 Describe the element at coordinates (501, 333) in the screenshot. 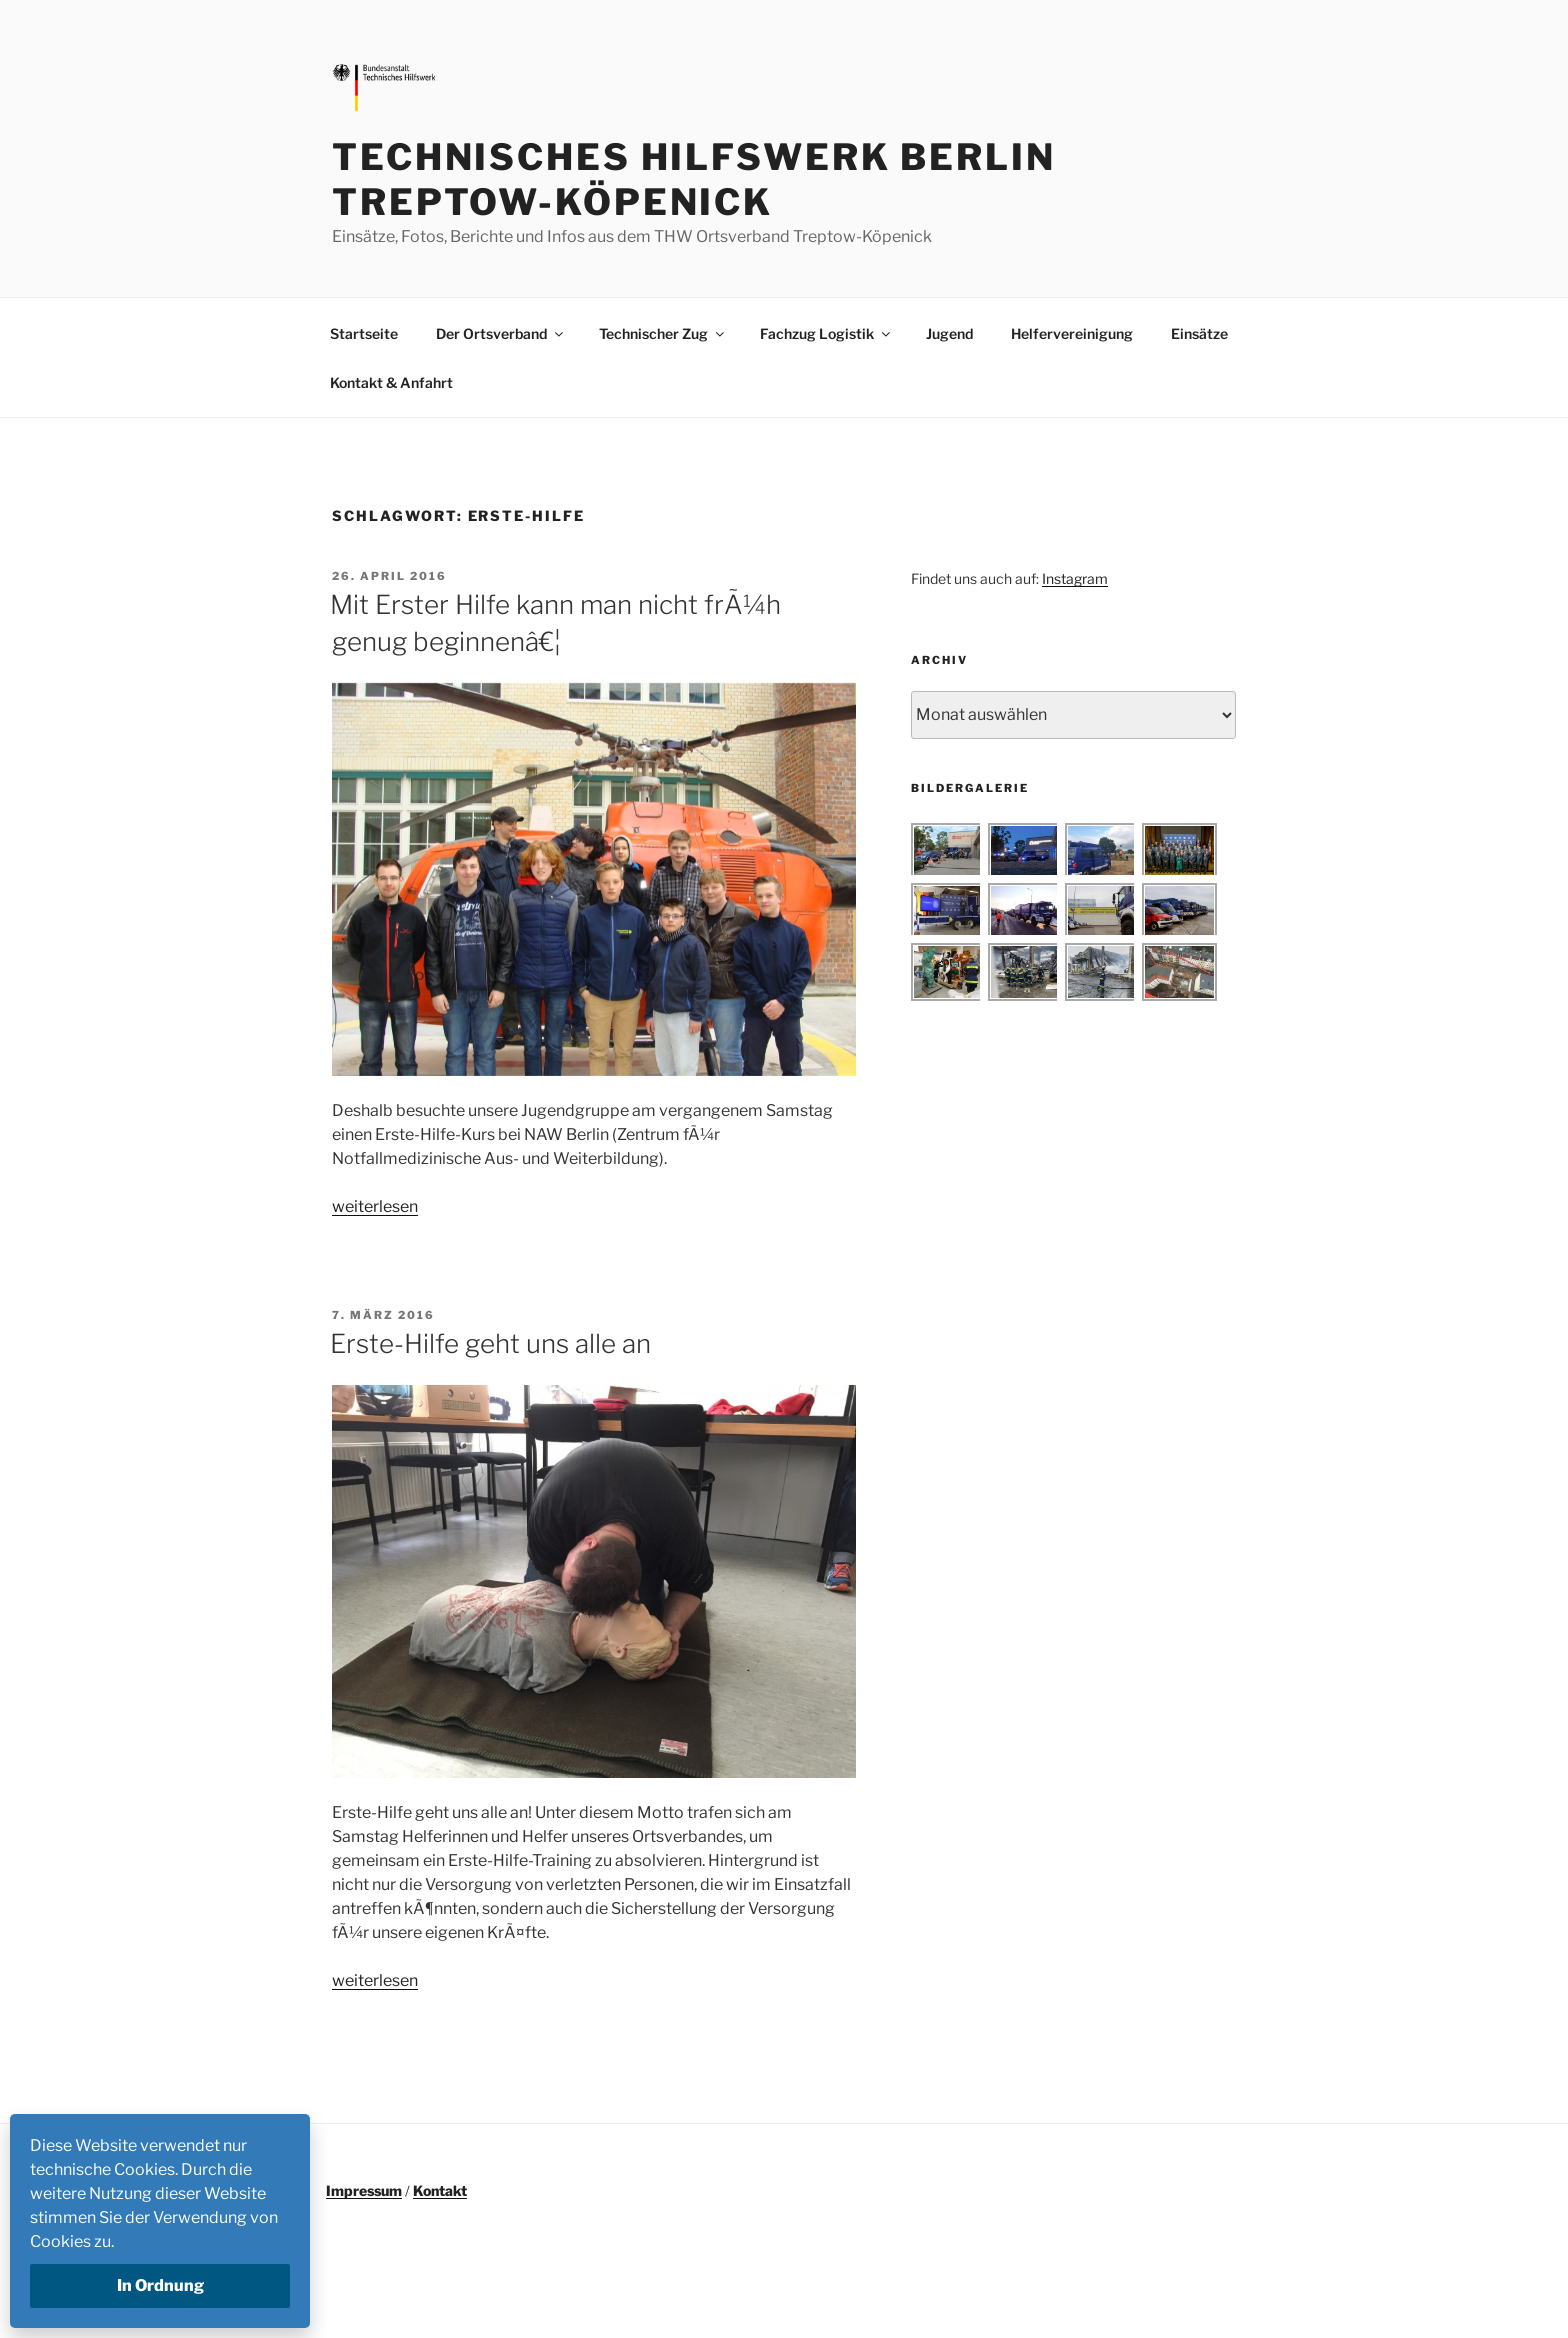

I see `Der Ortsverband` at that location.